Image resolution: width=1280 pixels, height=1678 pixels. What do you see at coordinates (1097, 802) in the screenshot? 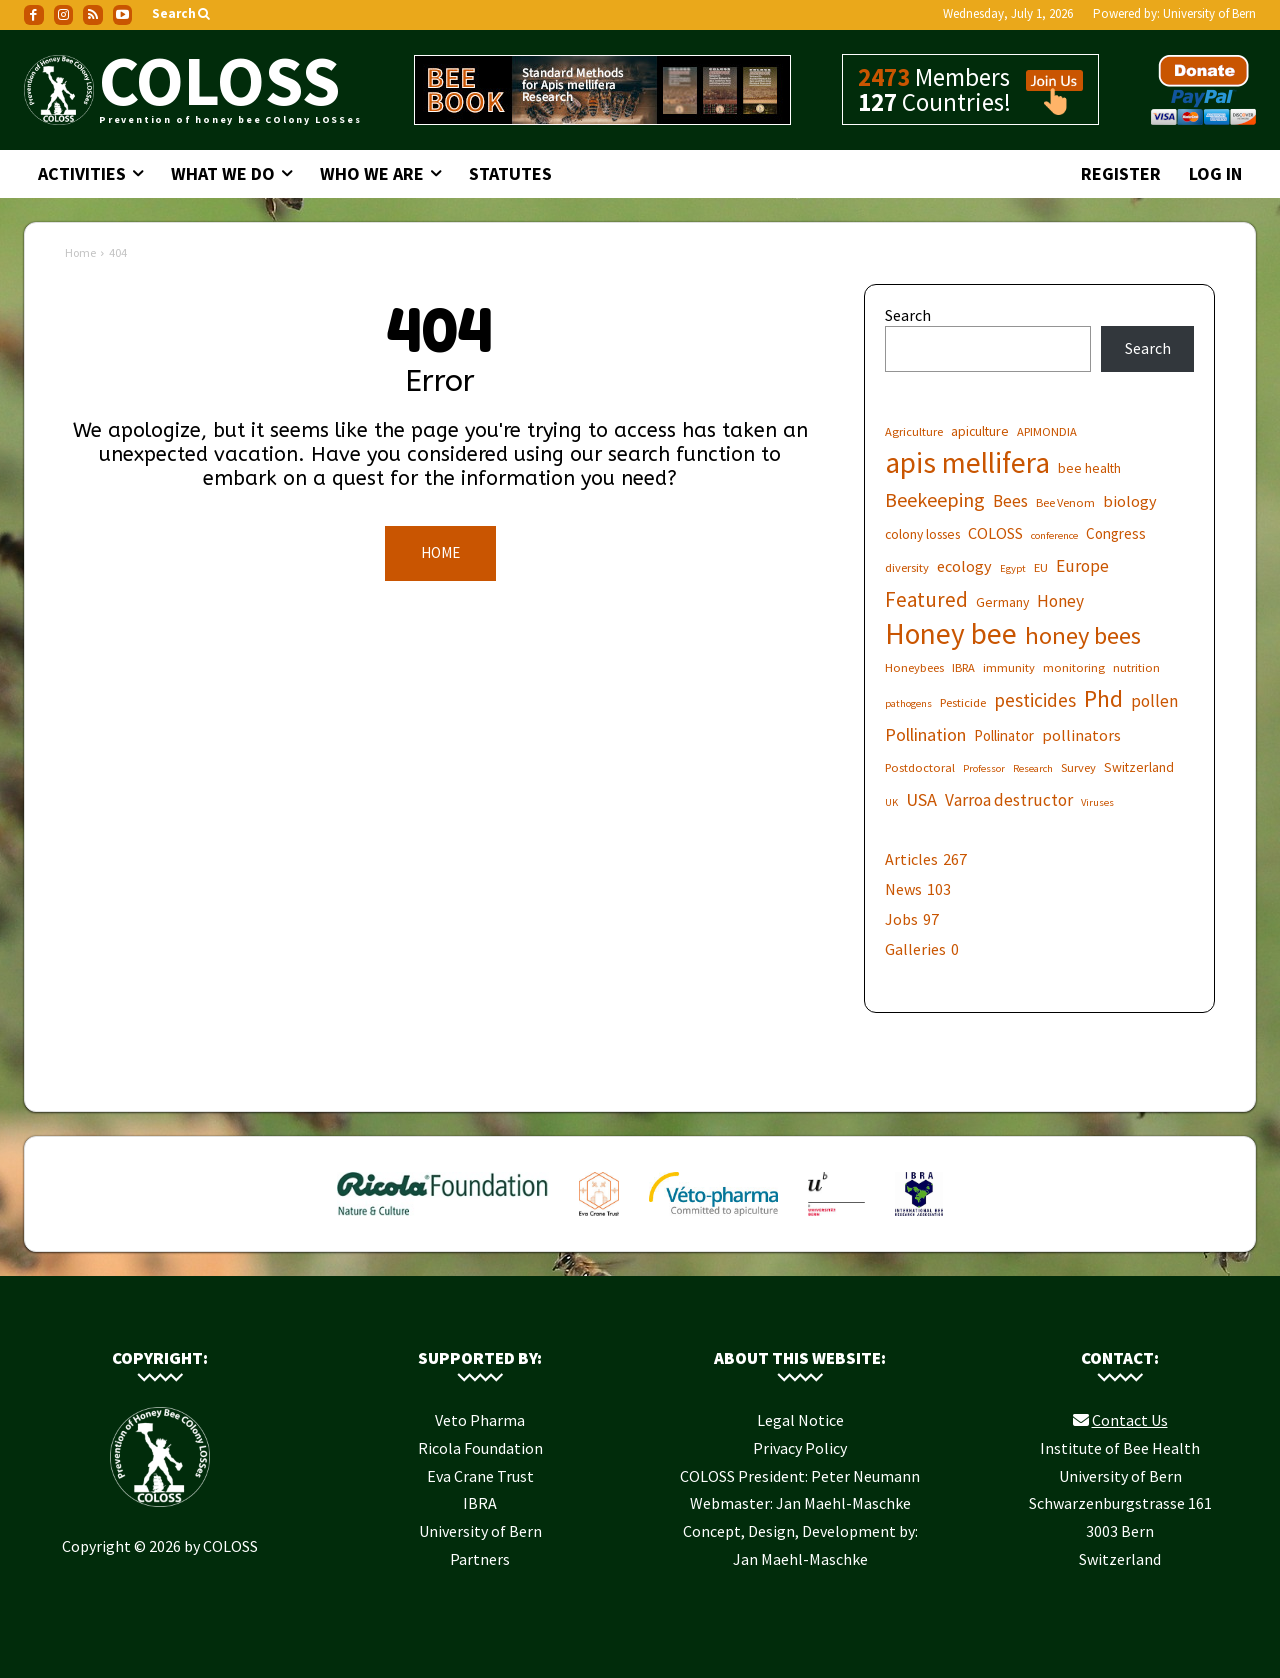
I see `Viruses [Viruses (5 items)]` at bounding box center [1097, 802].